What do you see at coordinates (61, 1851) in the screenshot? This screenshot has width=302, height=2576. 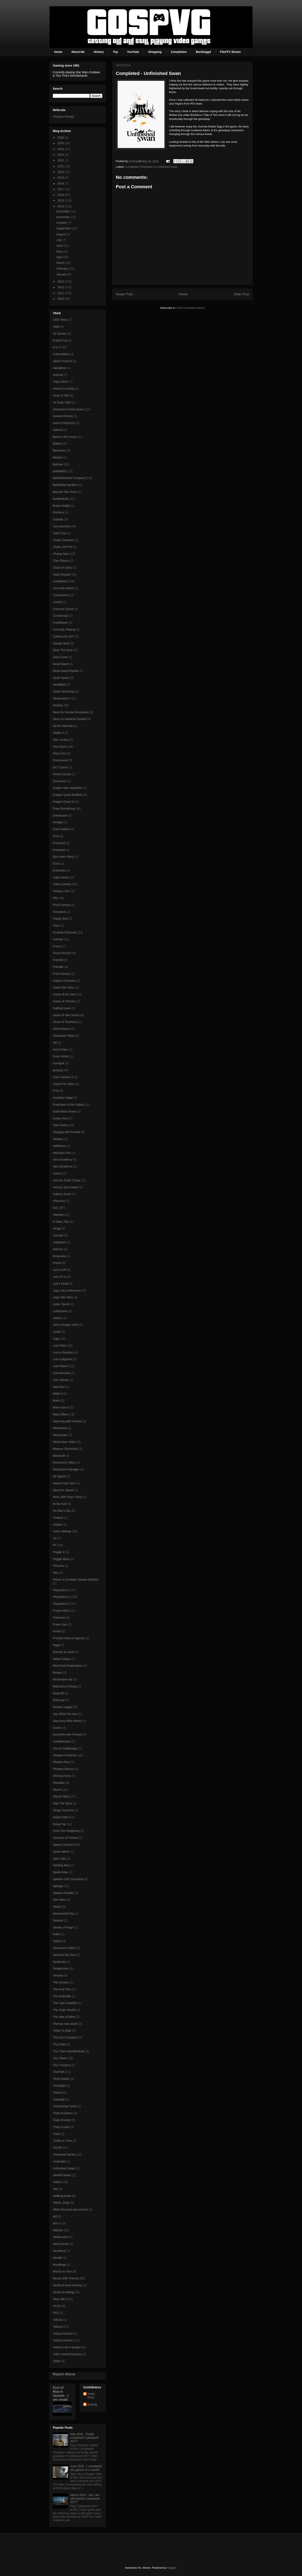 I see `Space Miner` at bounding box center [61, 1851].